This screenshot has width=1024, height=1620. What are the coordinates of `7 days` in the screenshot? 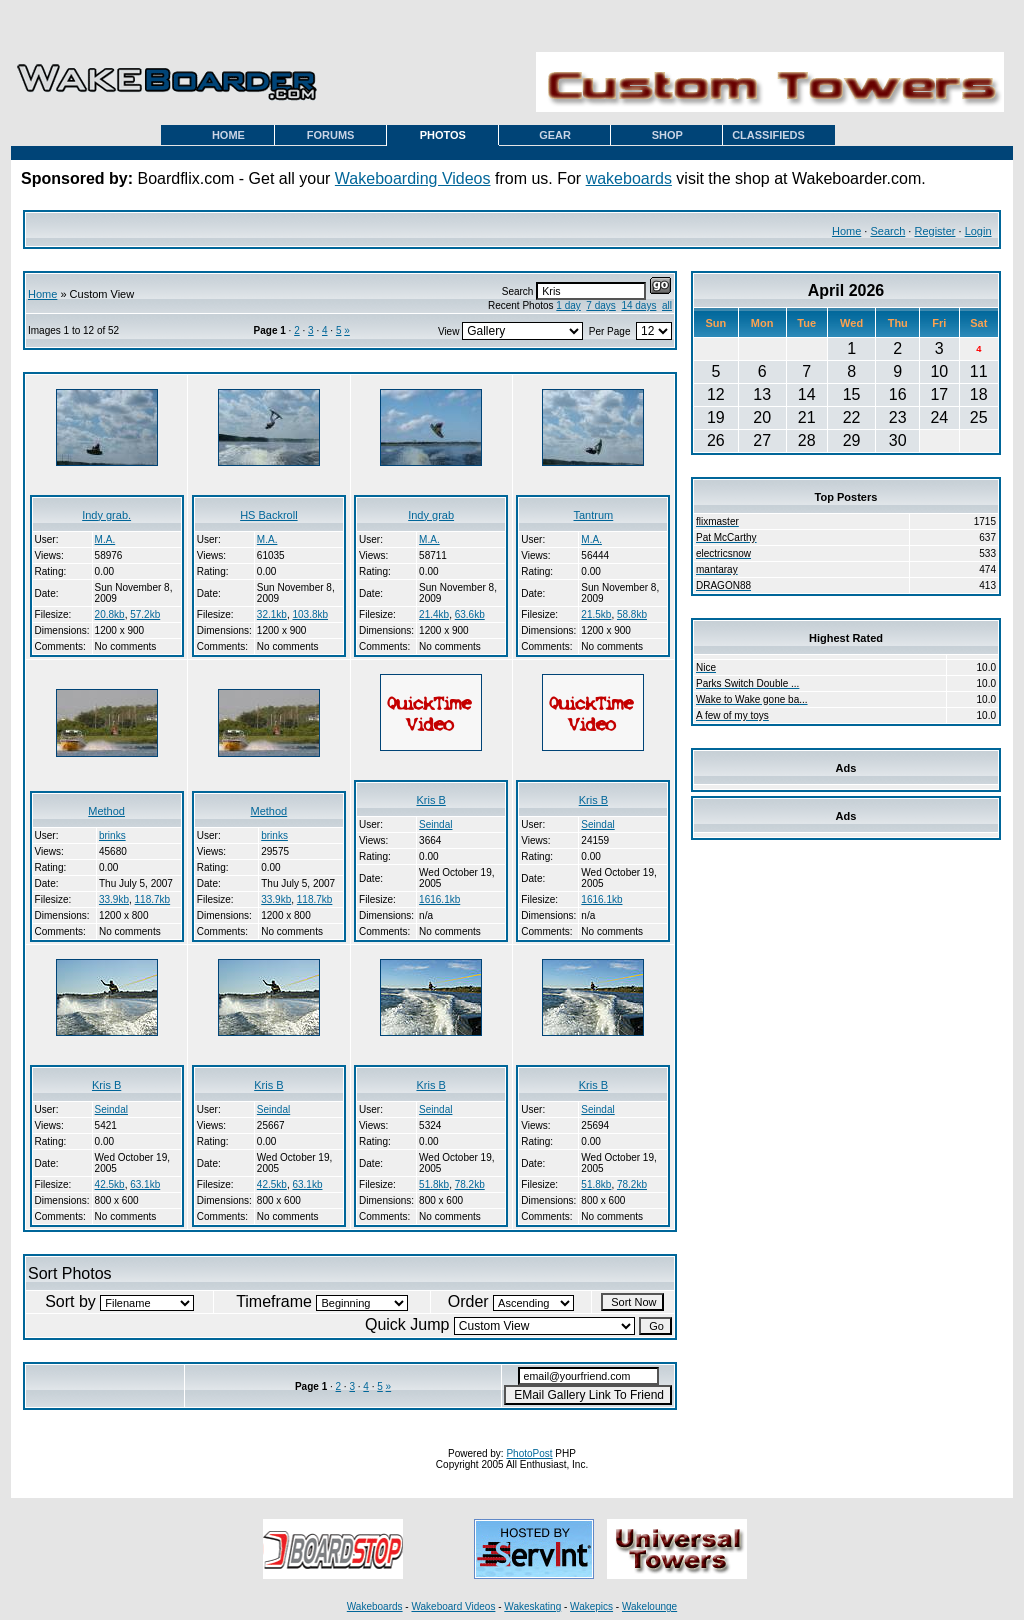 It's located at (600, 305).